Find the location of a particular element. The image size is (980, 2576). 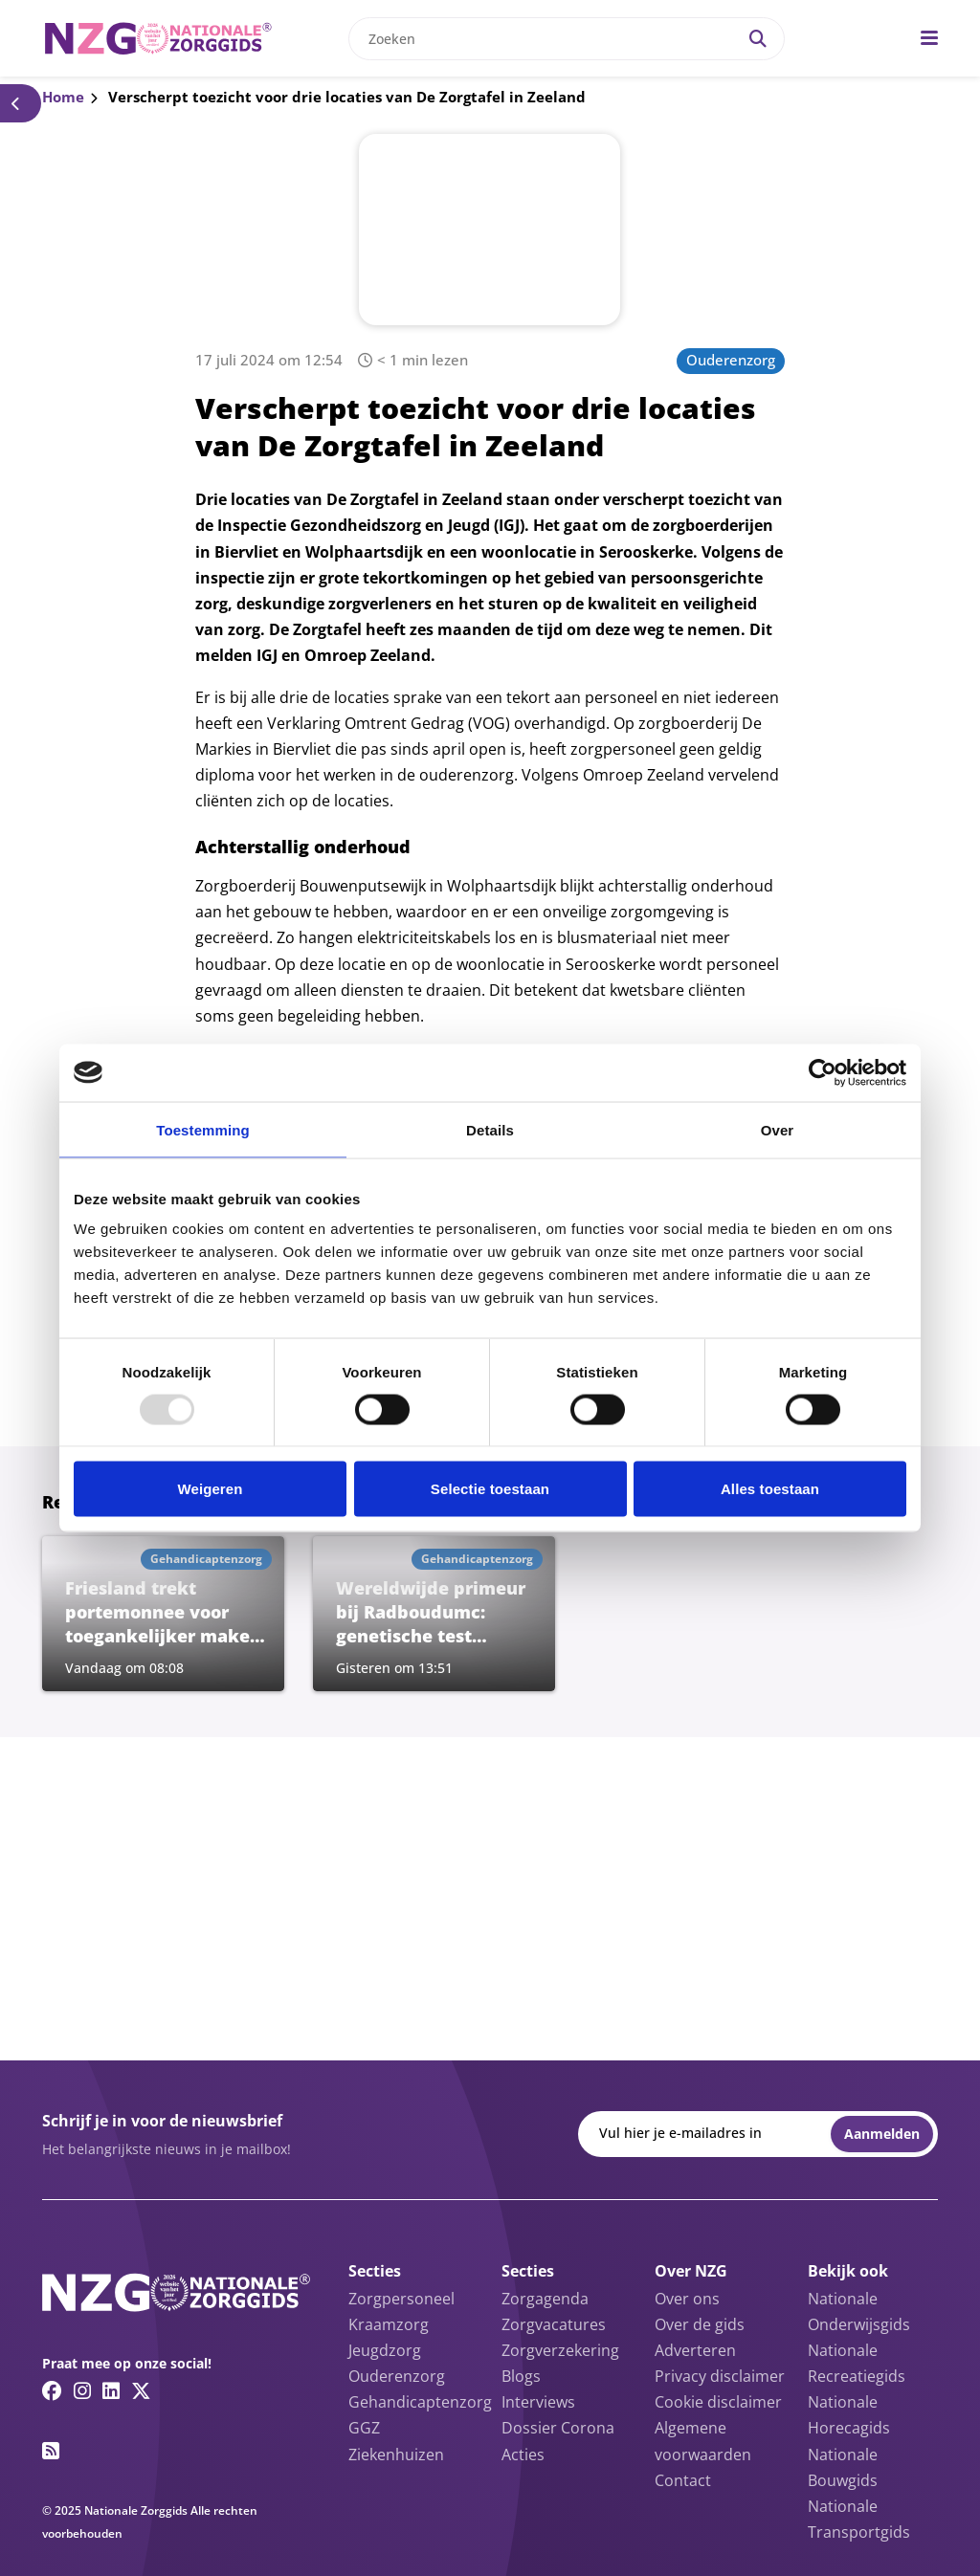

Interviews is located at coordinates (538, 2401).